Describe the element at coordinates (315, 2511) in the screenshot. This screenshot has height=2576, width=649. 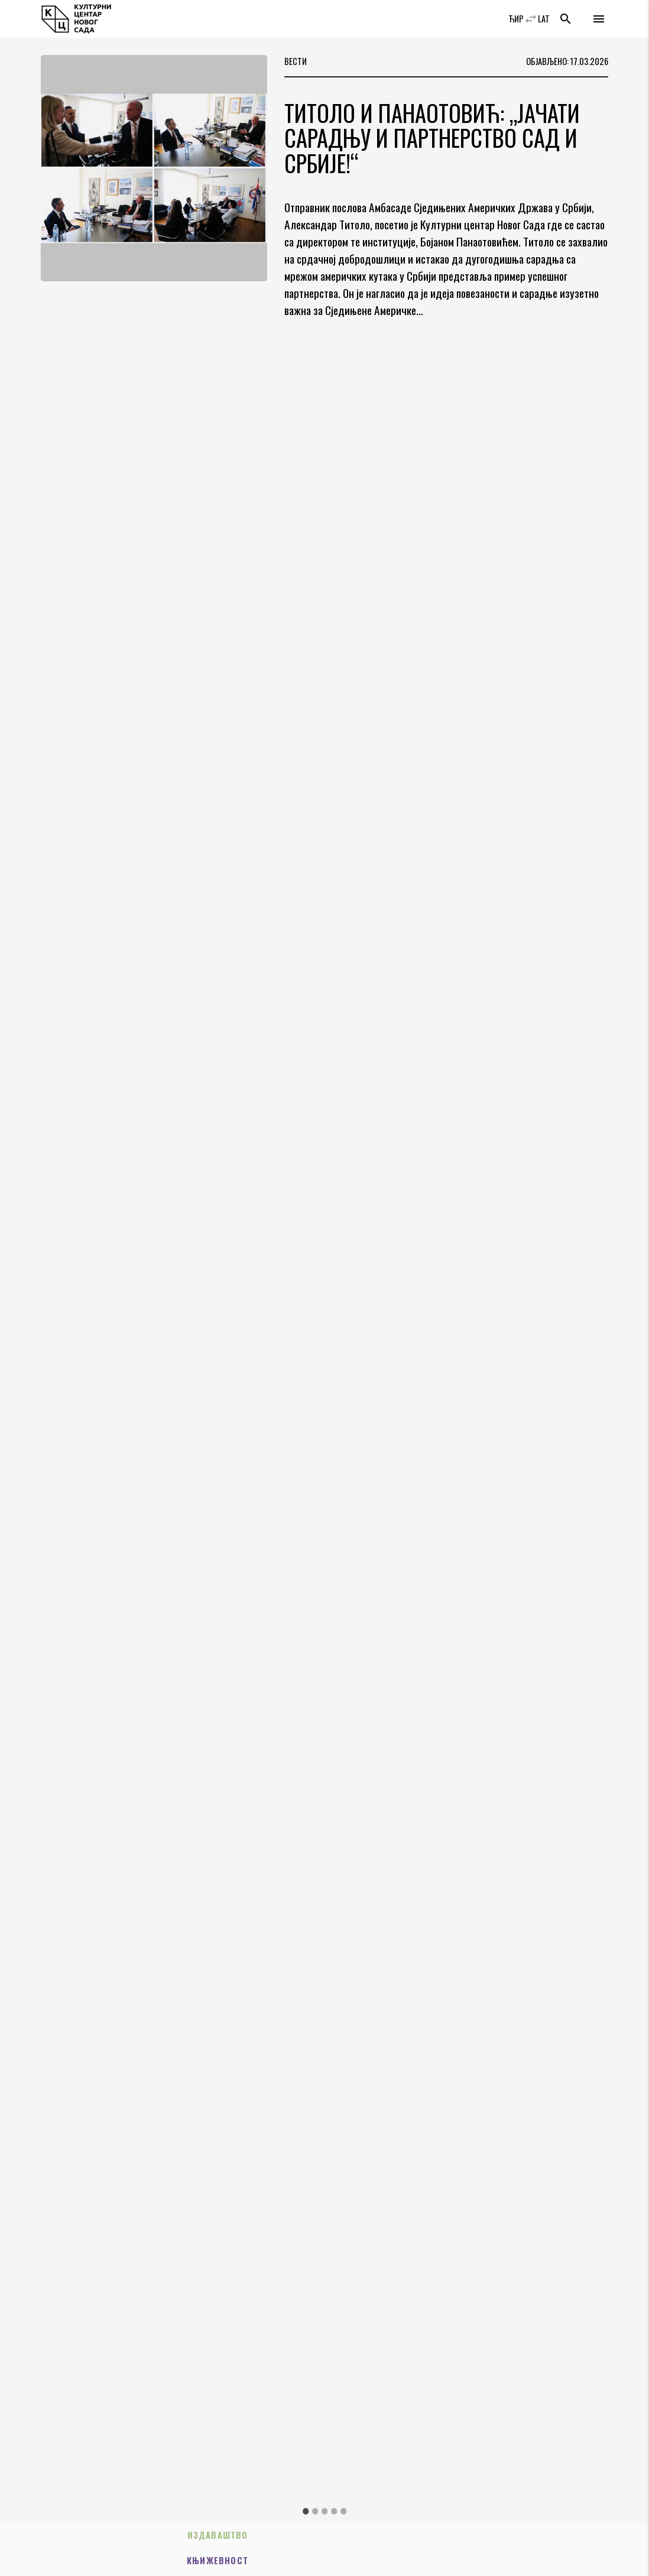
I see `2 [tab]` at that location.